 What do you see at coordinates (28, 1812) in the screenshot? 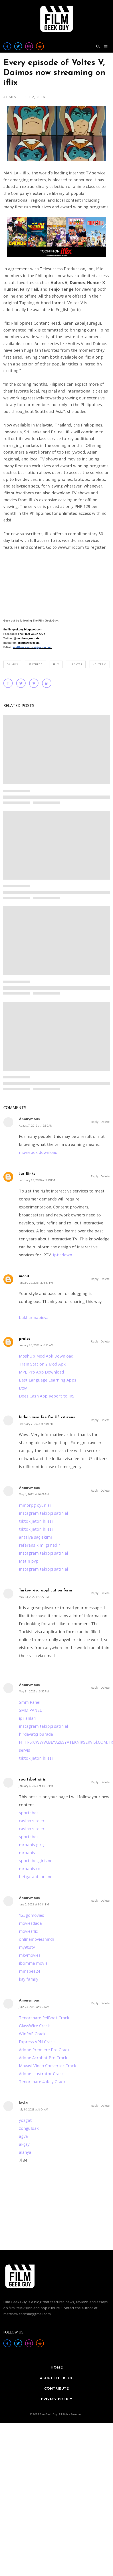
I see `sportsbet` at bounding box center [28, 1812].